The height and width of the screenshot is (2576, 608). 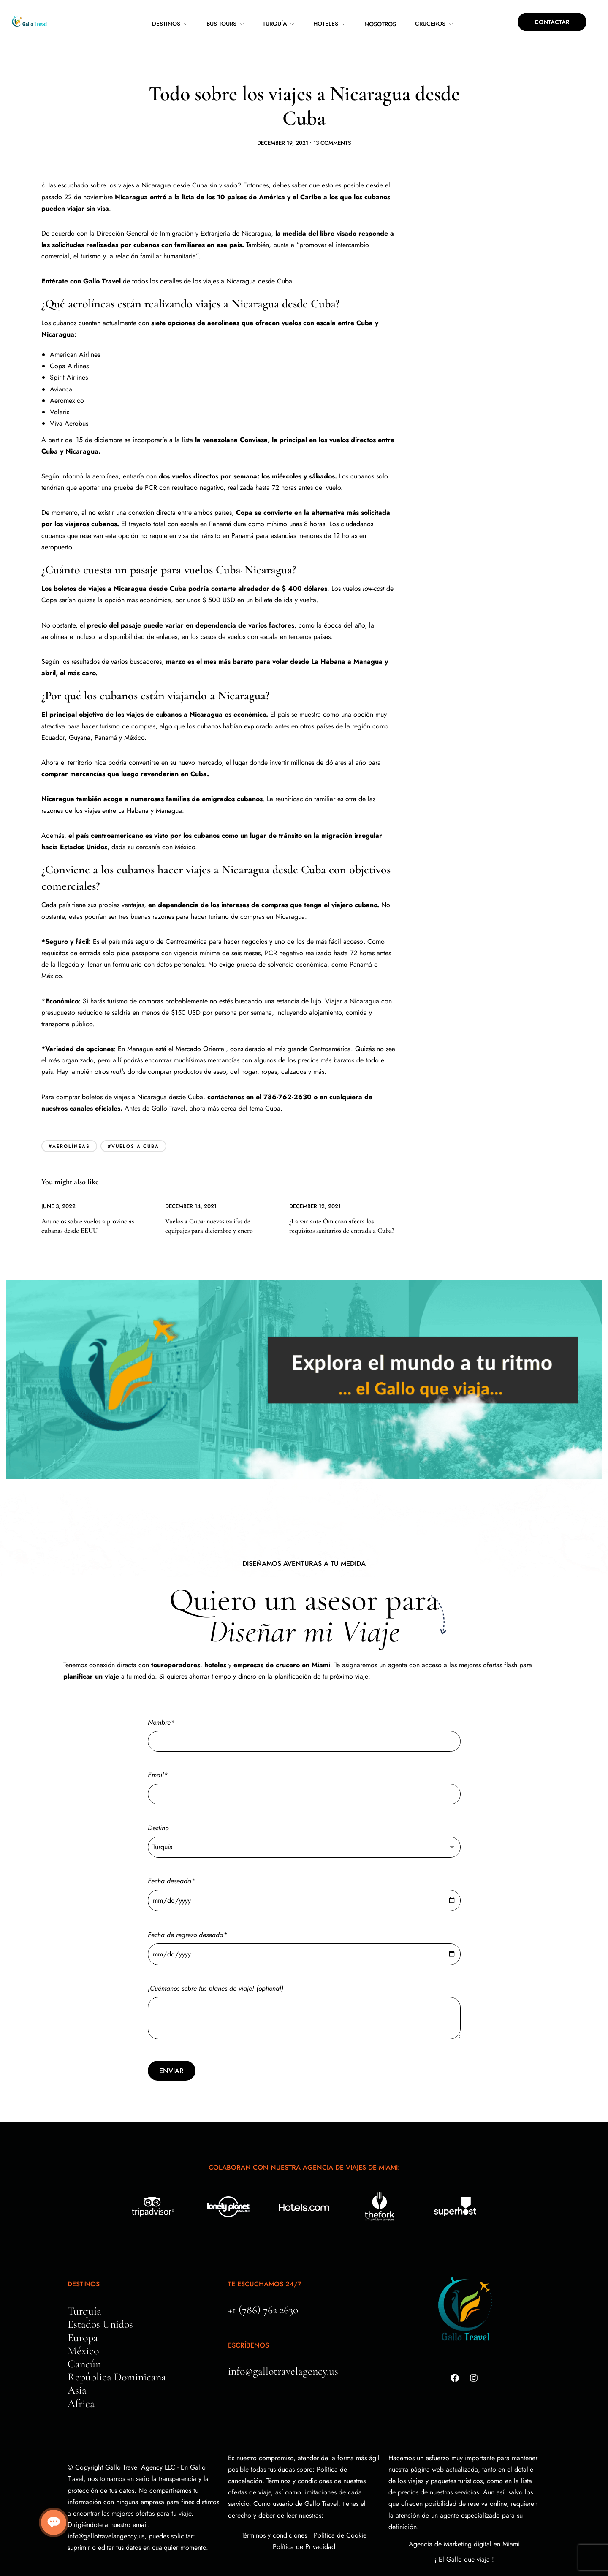 What do you see at coordinates (133, 1121) in the screenshot?
I see `#vuelos a cuba` at bounding box center [133, 1121].